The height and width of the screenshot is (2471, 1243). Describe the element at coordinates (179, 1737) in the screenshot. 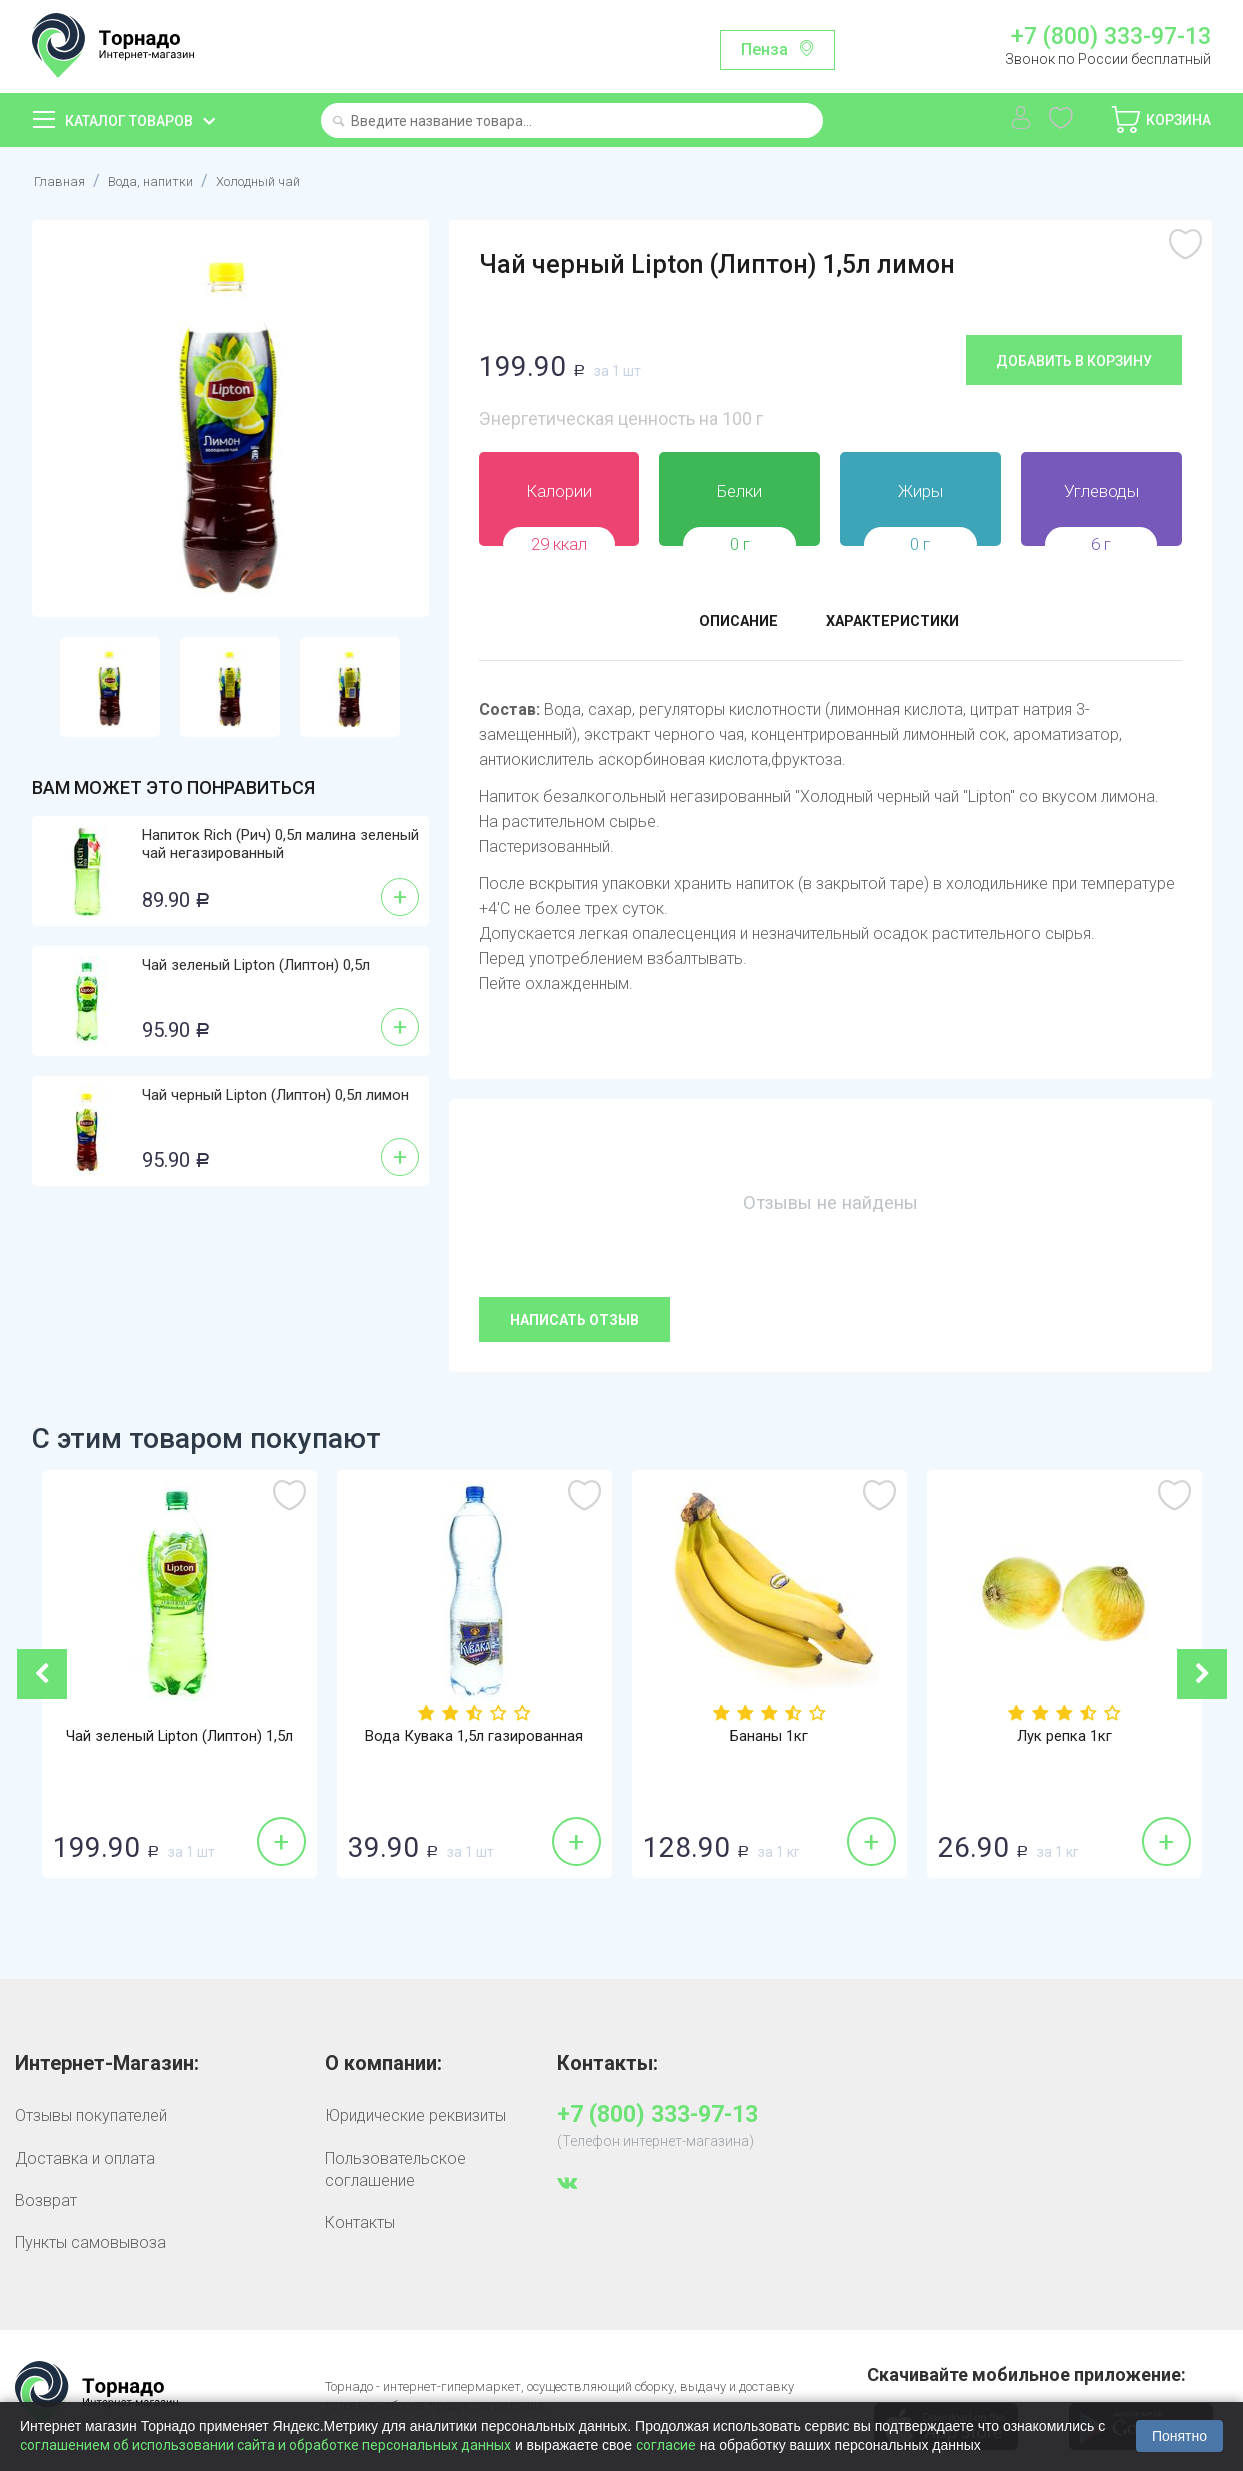

I see `Чай зеленый Lipton (Липтон) 1,5л` at that location.